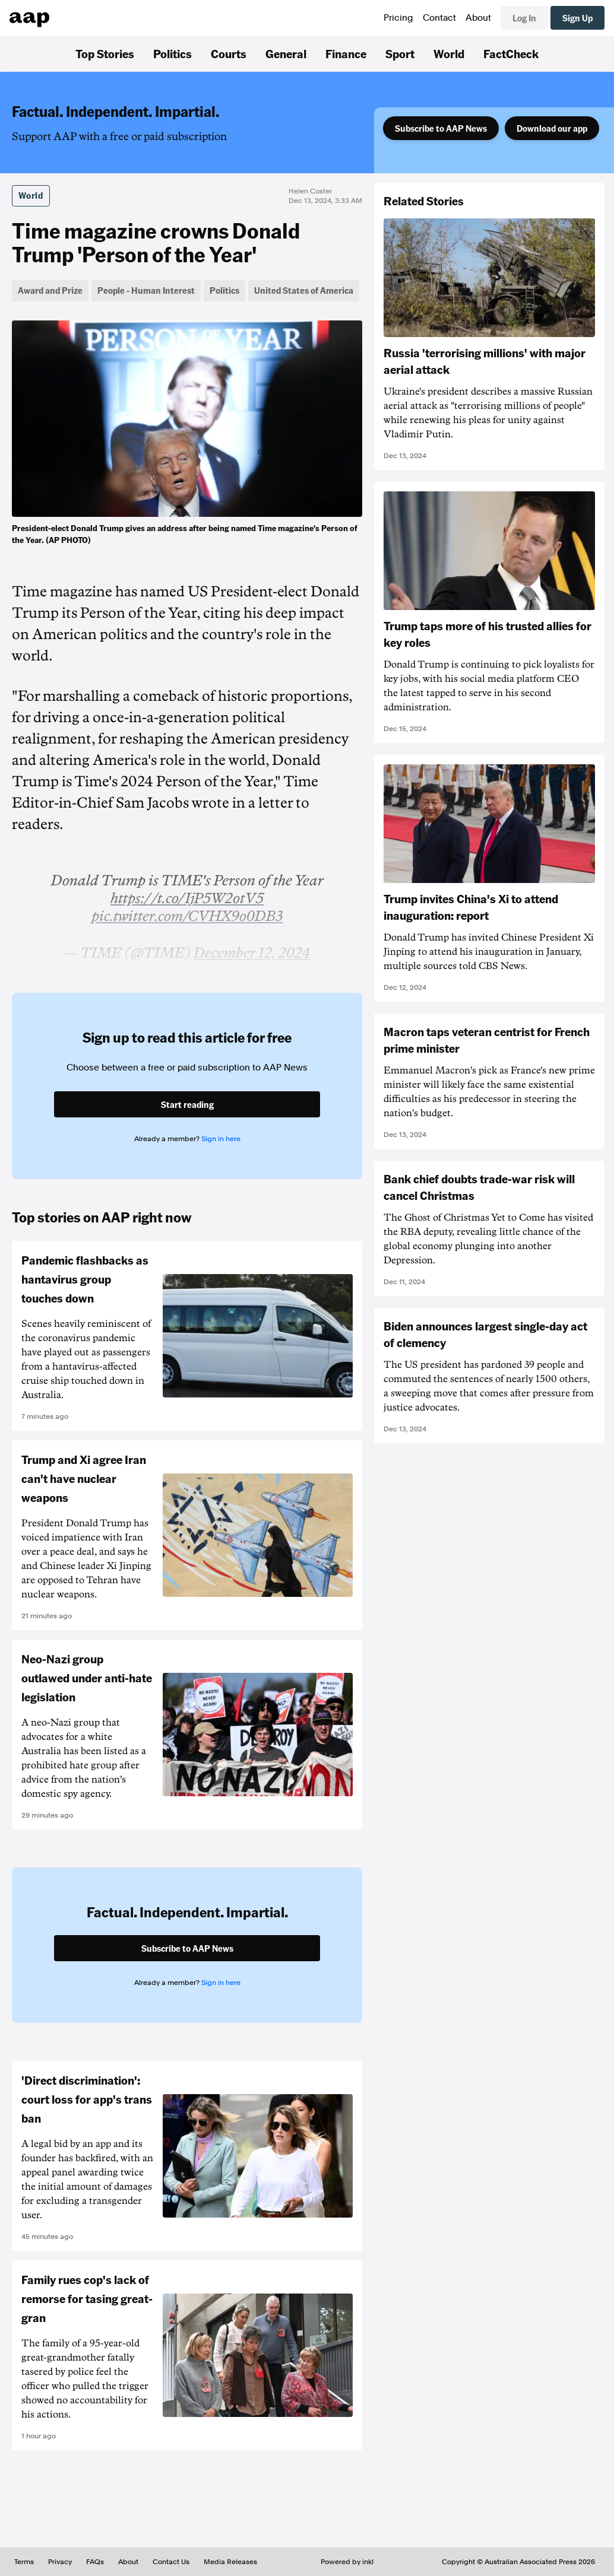 The width and height of the screenshot is (614, 2576). I want to click on United States of America, so click(303, 290).